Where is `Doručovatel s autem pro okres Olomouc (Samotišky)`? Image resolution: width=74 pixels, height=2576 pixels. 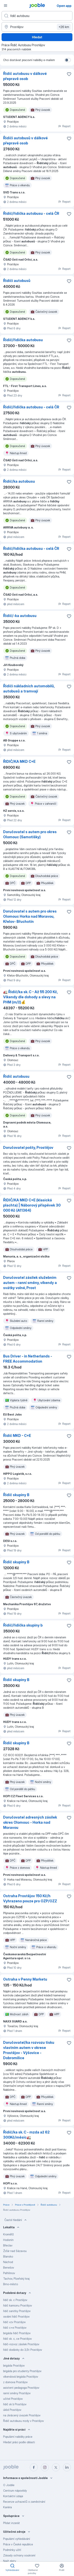
Doručovatel s autem pro okres Olomouc (Samotišky) is located at coordinates (30, 834).